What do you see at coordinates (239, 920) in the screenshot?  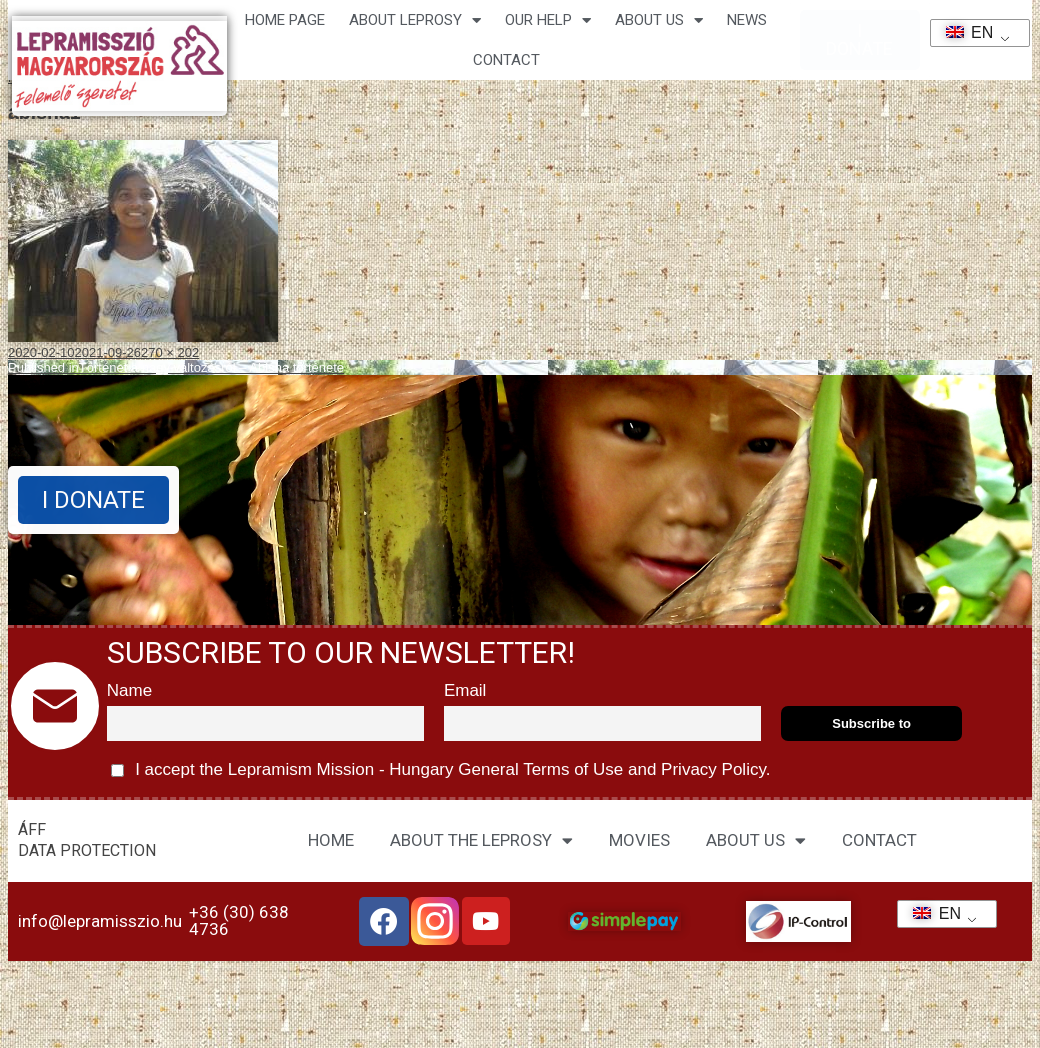 I see `+36 (30) 638 4736` at bounding box center [239, 920].